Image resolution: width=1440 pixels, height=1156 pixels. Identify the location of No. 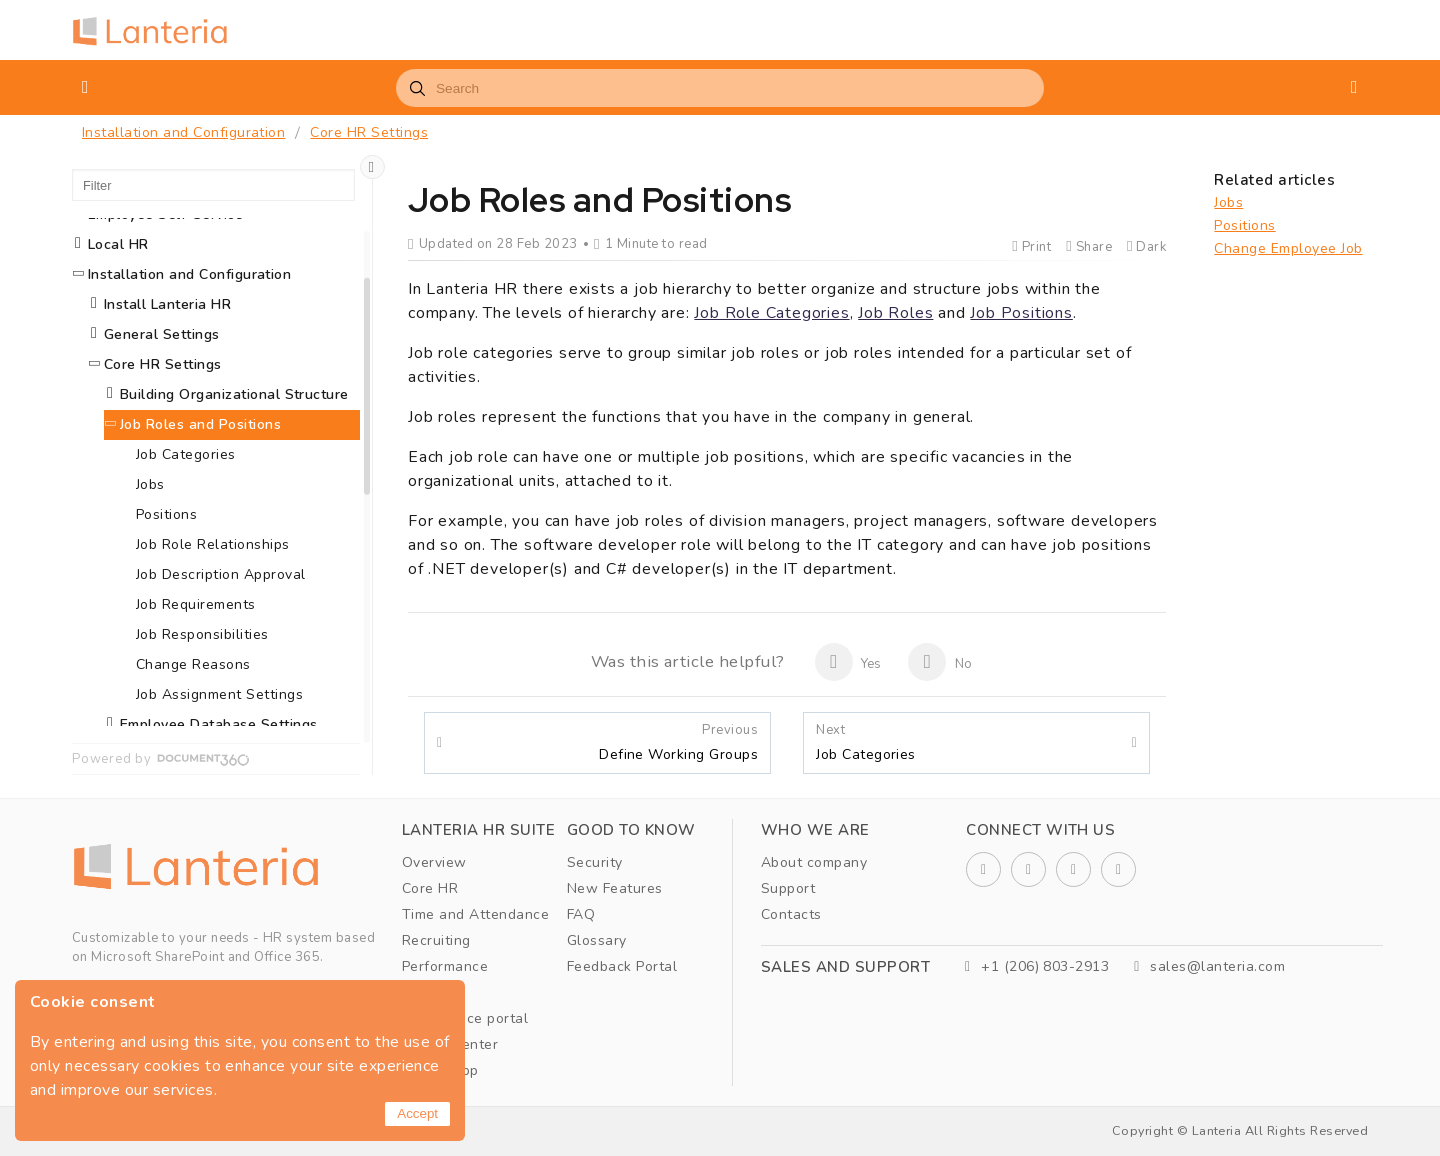
(939, 662).